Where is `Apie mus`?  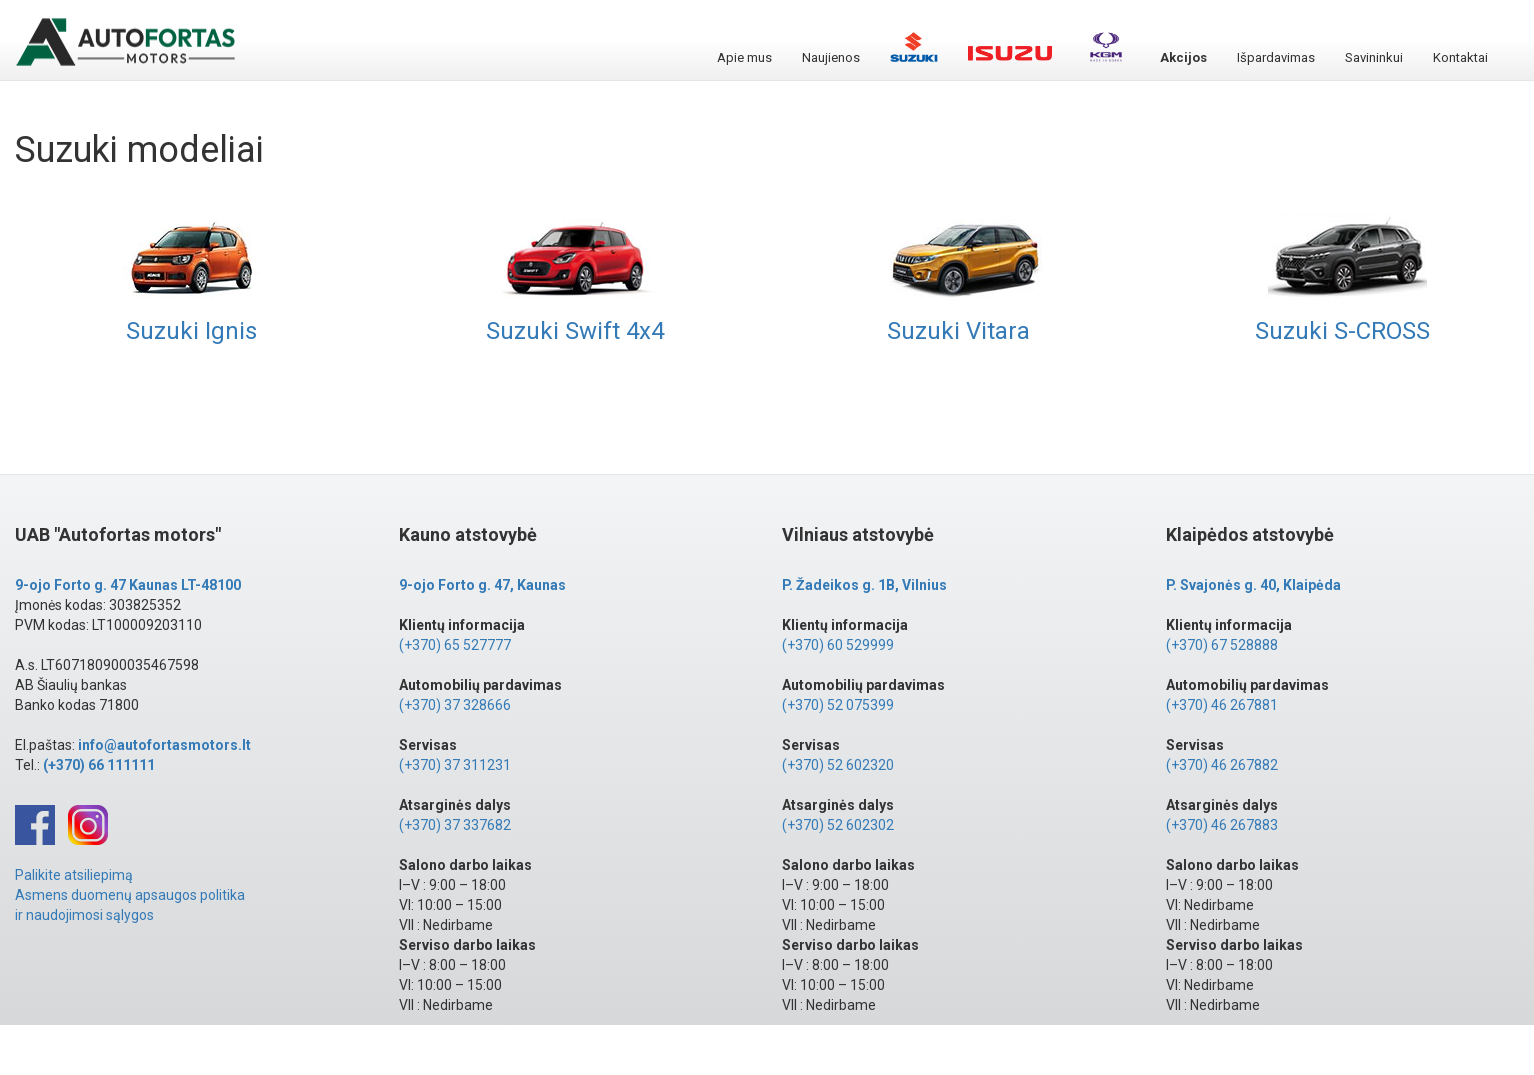
Apie mus is located at coordinates (744, 57).